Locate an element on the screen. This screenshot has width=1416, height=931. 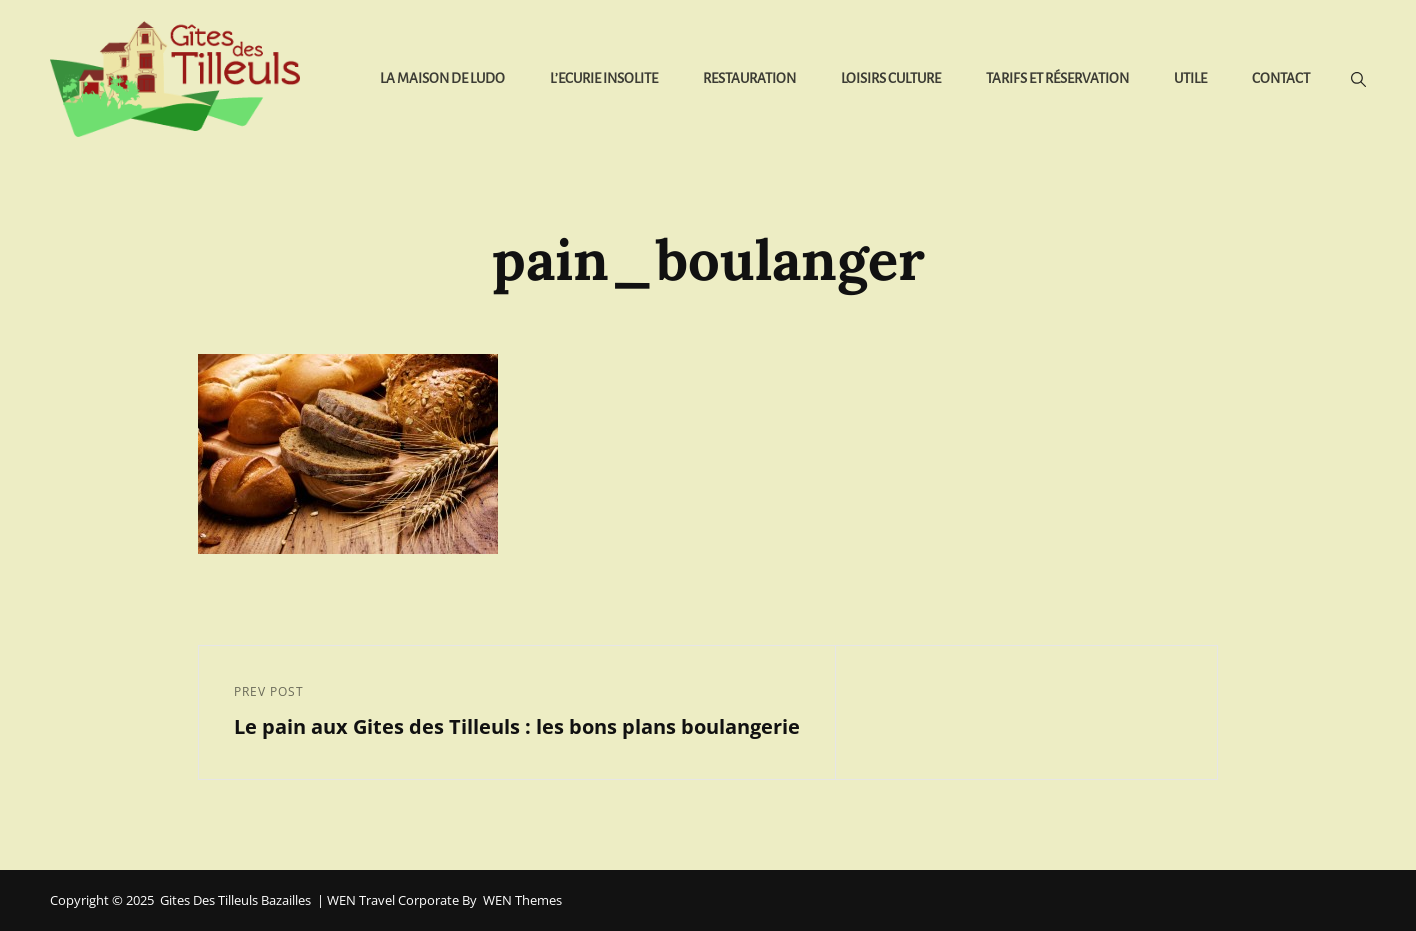
Gites des Tilleuls Bazailles is located at coordinates (235, 900).